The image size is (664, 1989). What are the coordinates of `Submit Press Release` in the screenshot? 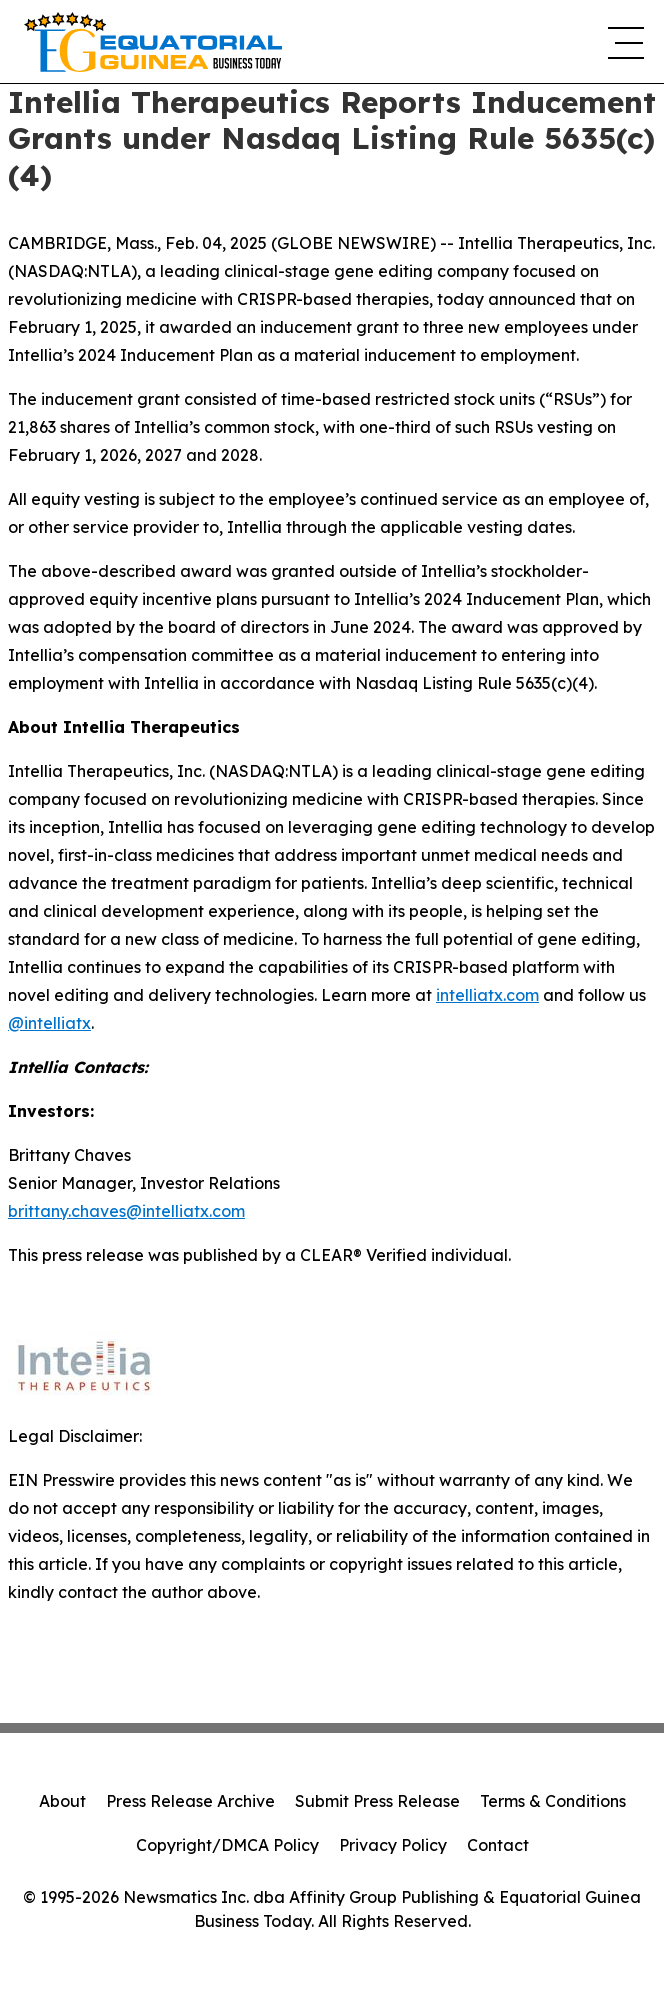 It's located at (377, 1801).